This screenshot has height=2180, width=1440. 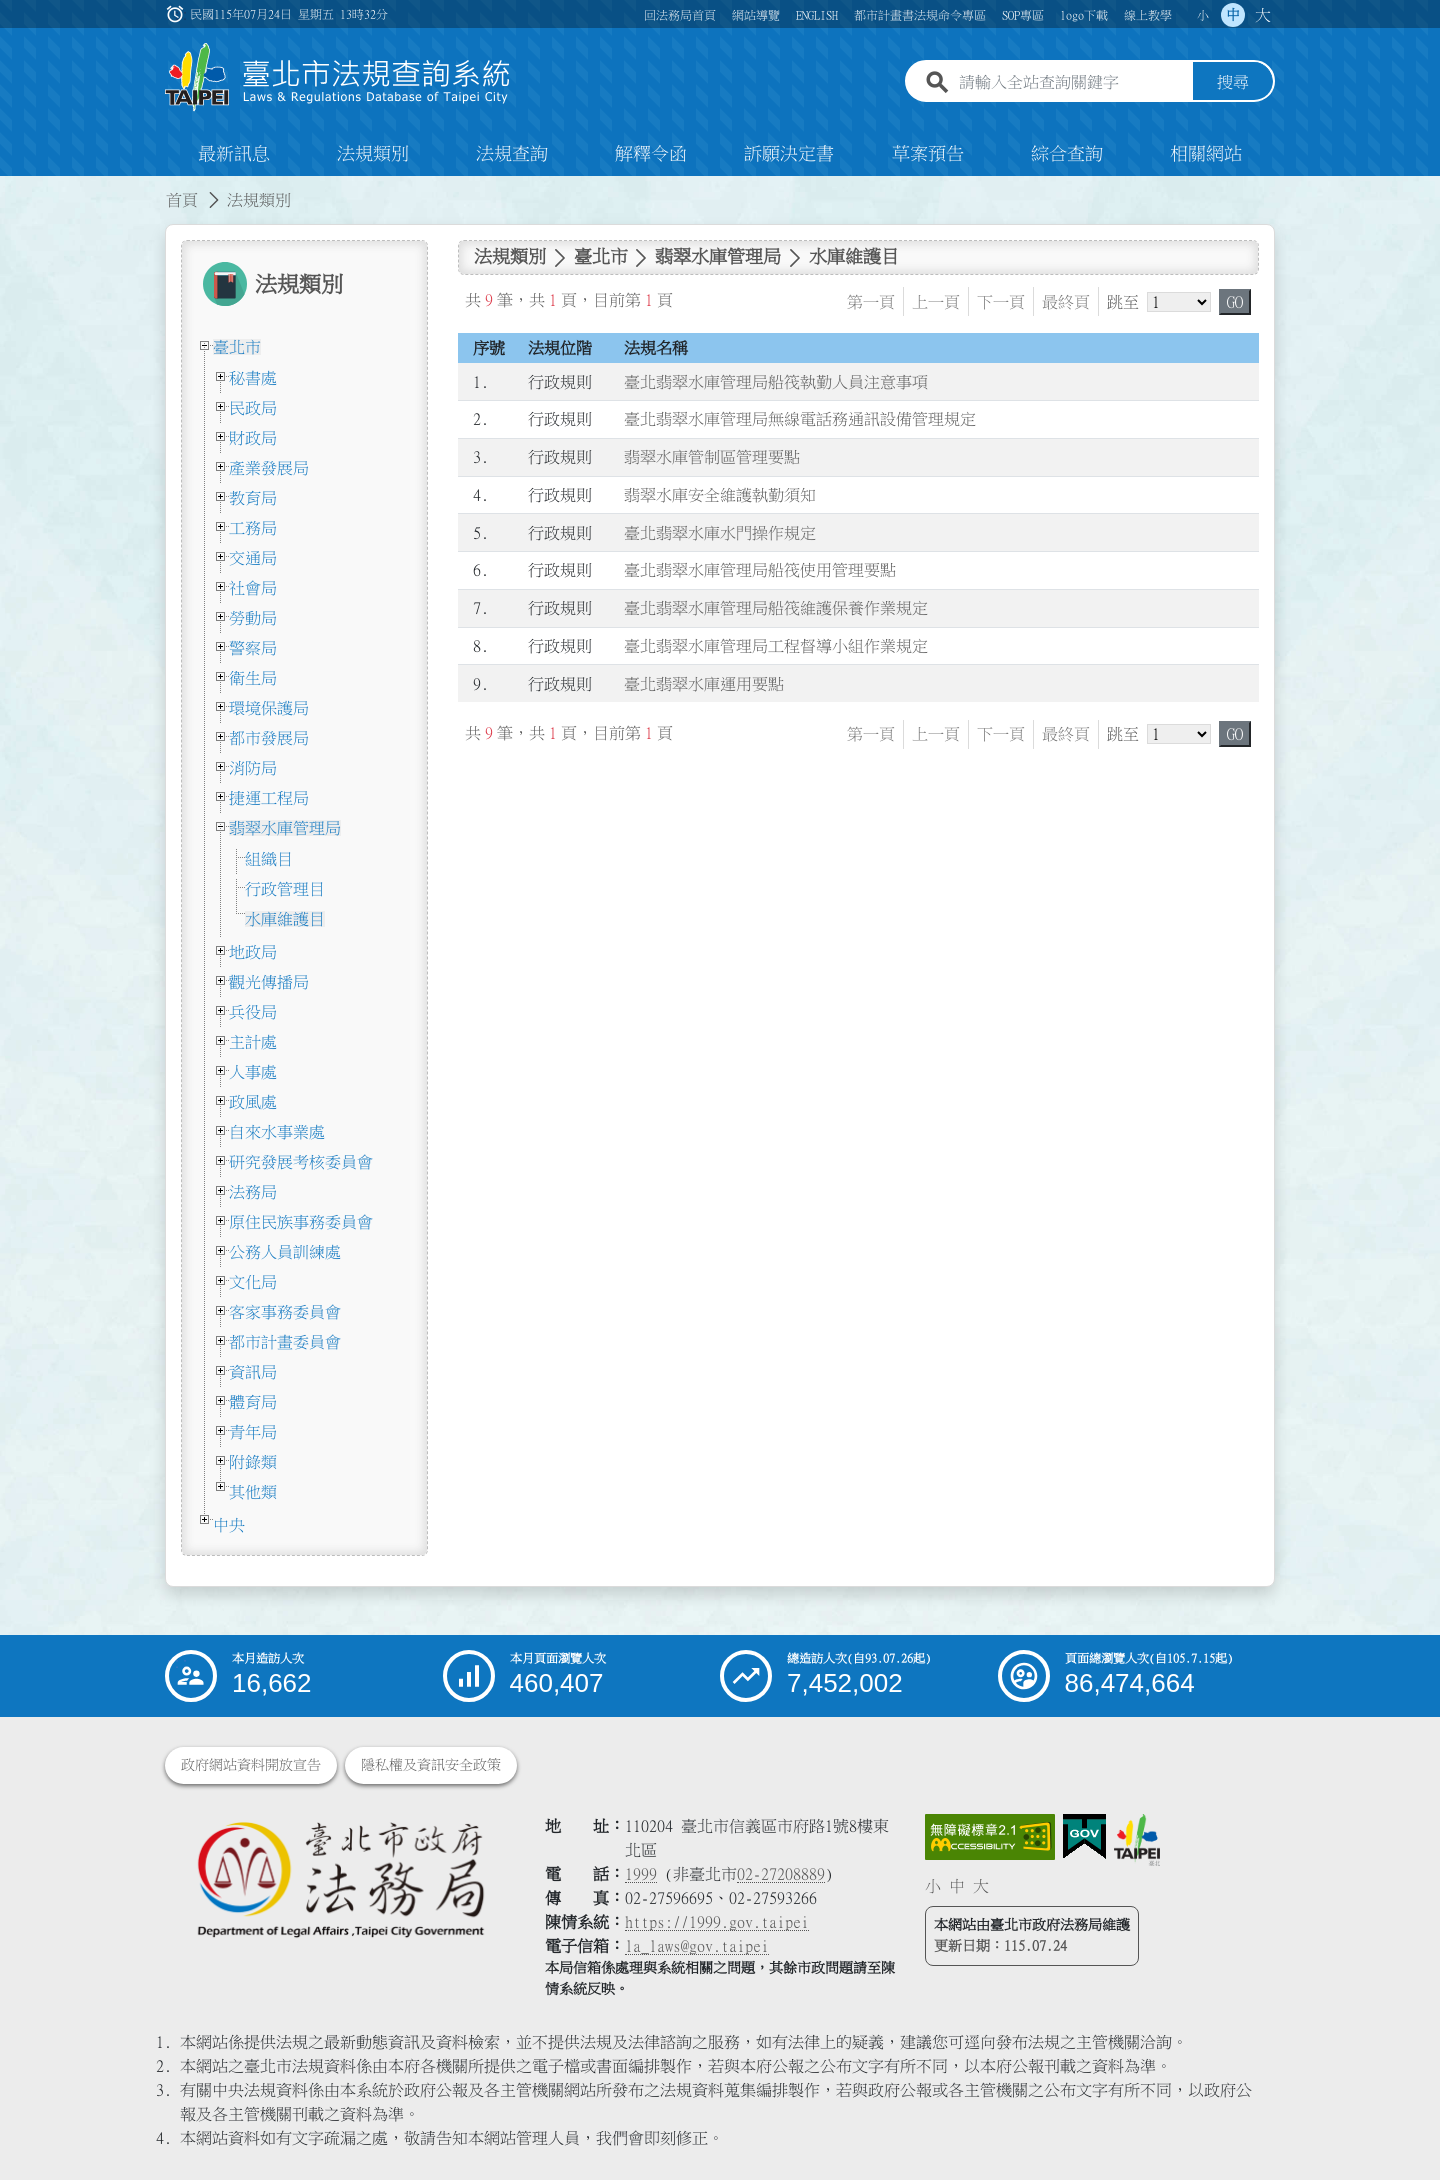 I want to click on 網站導覽, so click(x=756, y=15).